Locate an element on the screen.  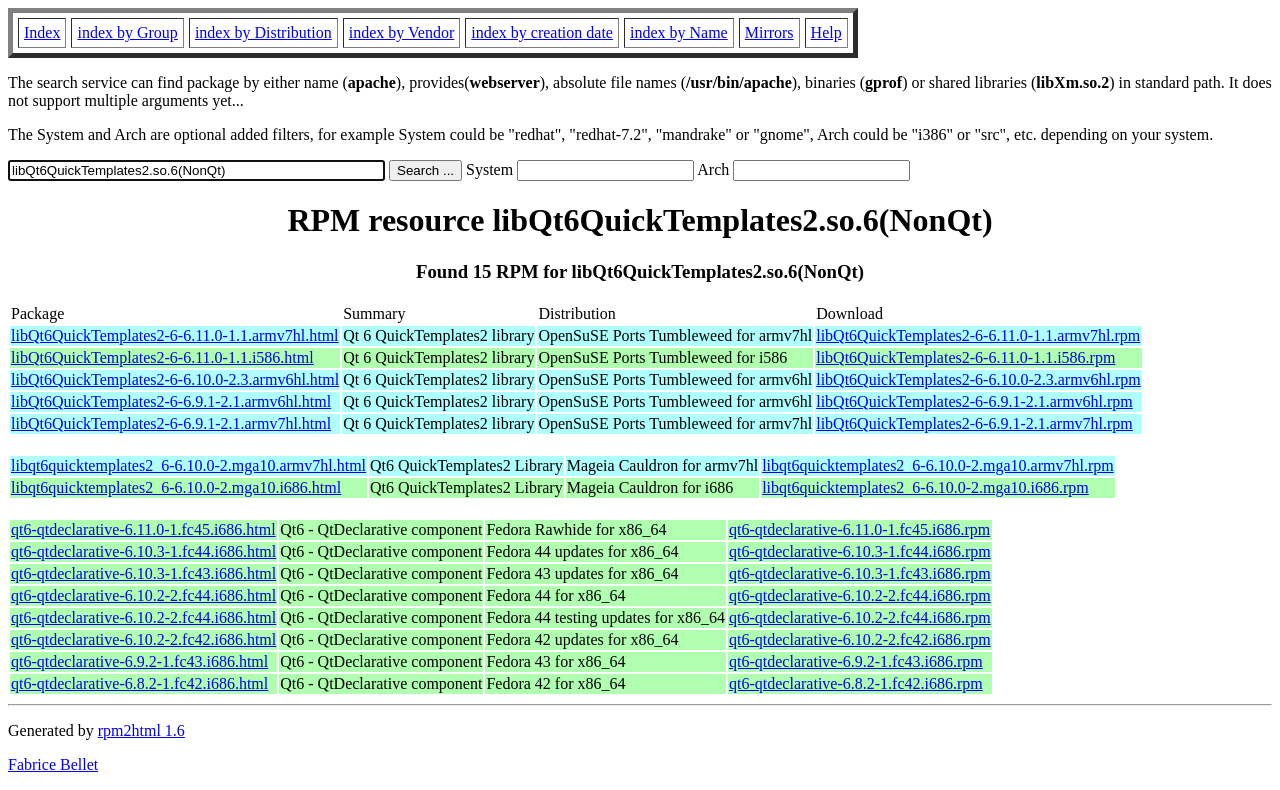
qt6-qtdeclarative-6.10.3-1.fc44.i686.html is located at coordinates (143, 551).